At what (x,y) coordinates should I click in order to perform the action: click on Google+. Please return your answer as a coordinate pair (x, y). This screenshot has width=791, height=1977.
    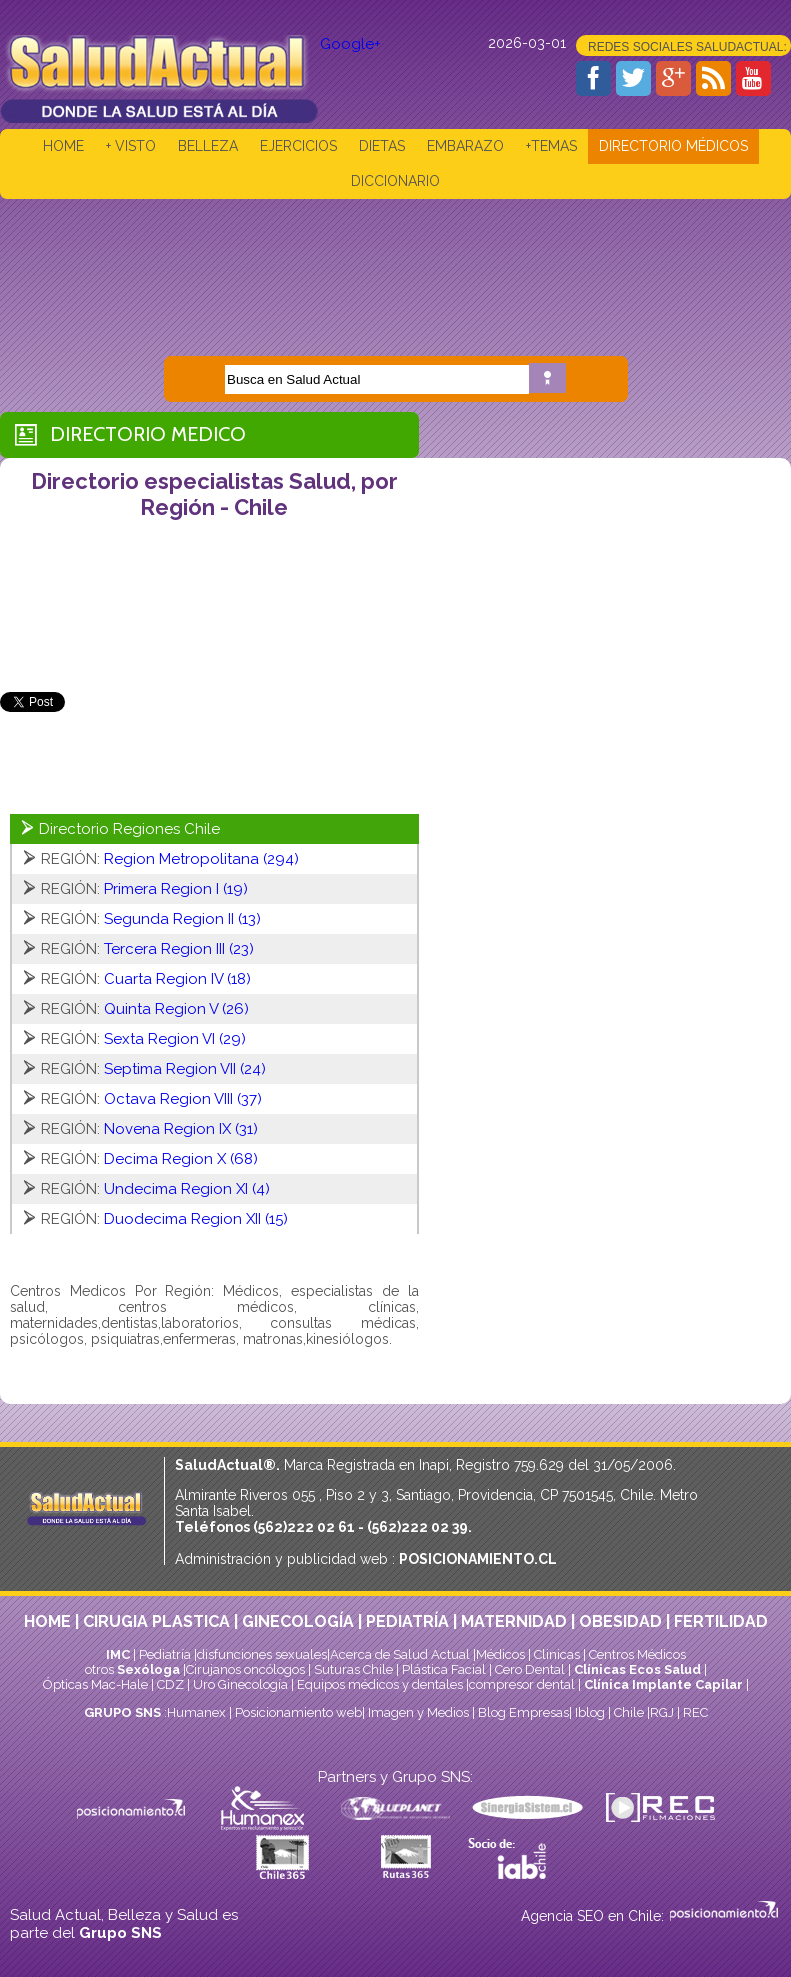
    Looking at the image, I should click on (350, 44).